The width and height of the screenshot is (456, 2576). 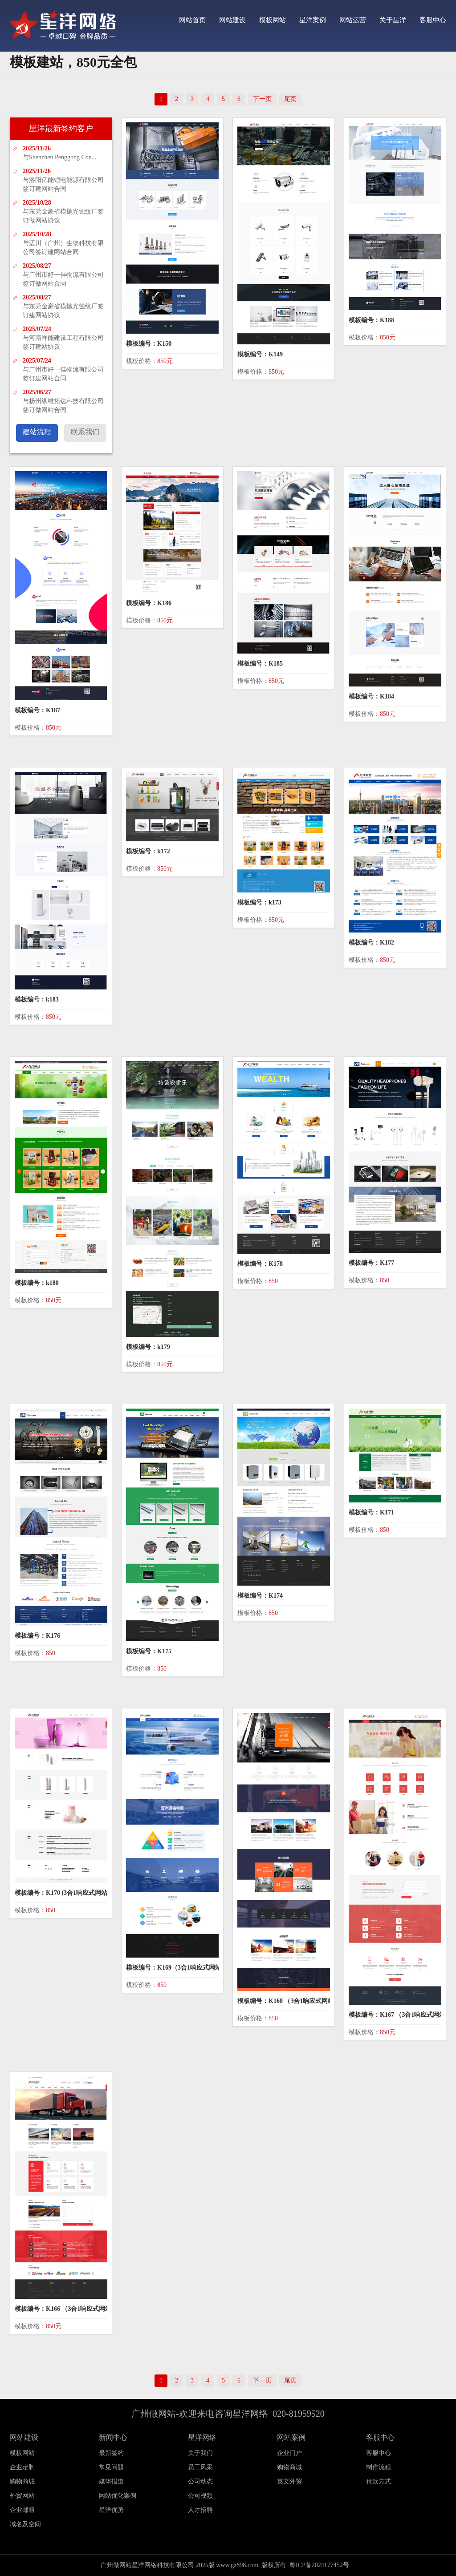 I want to click on 下一页, so click(x=262, y=99).